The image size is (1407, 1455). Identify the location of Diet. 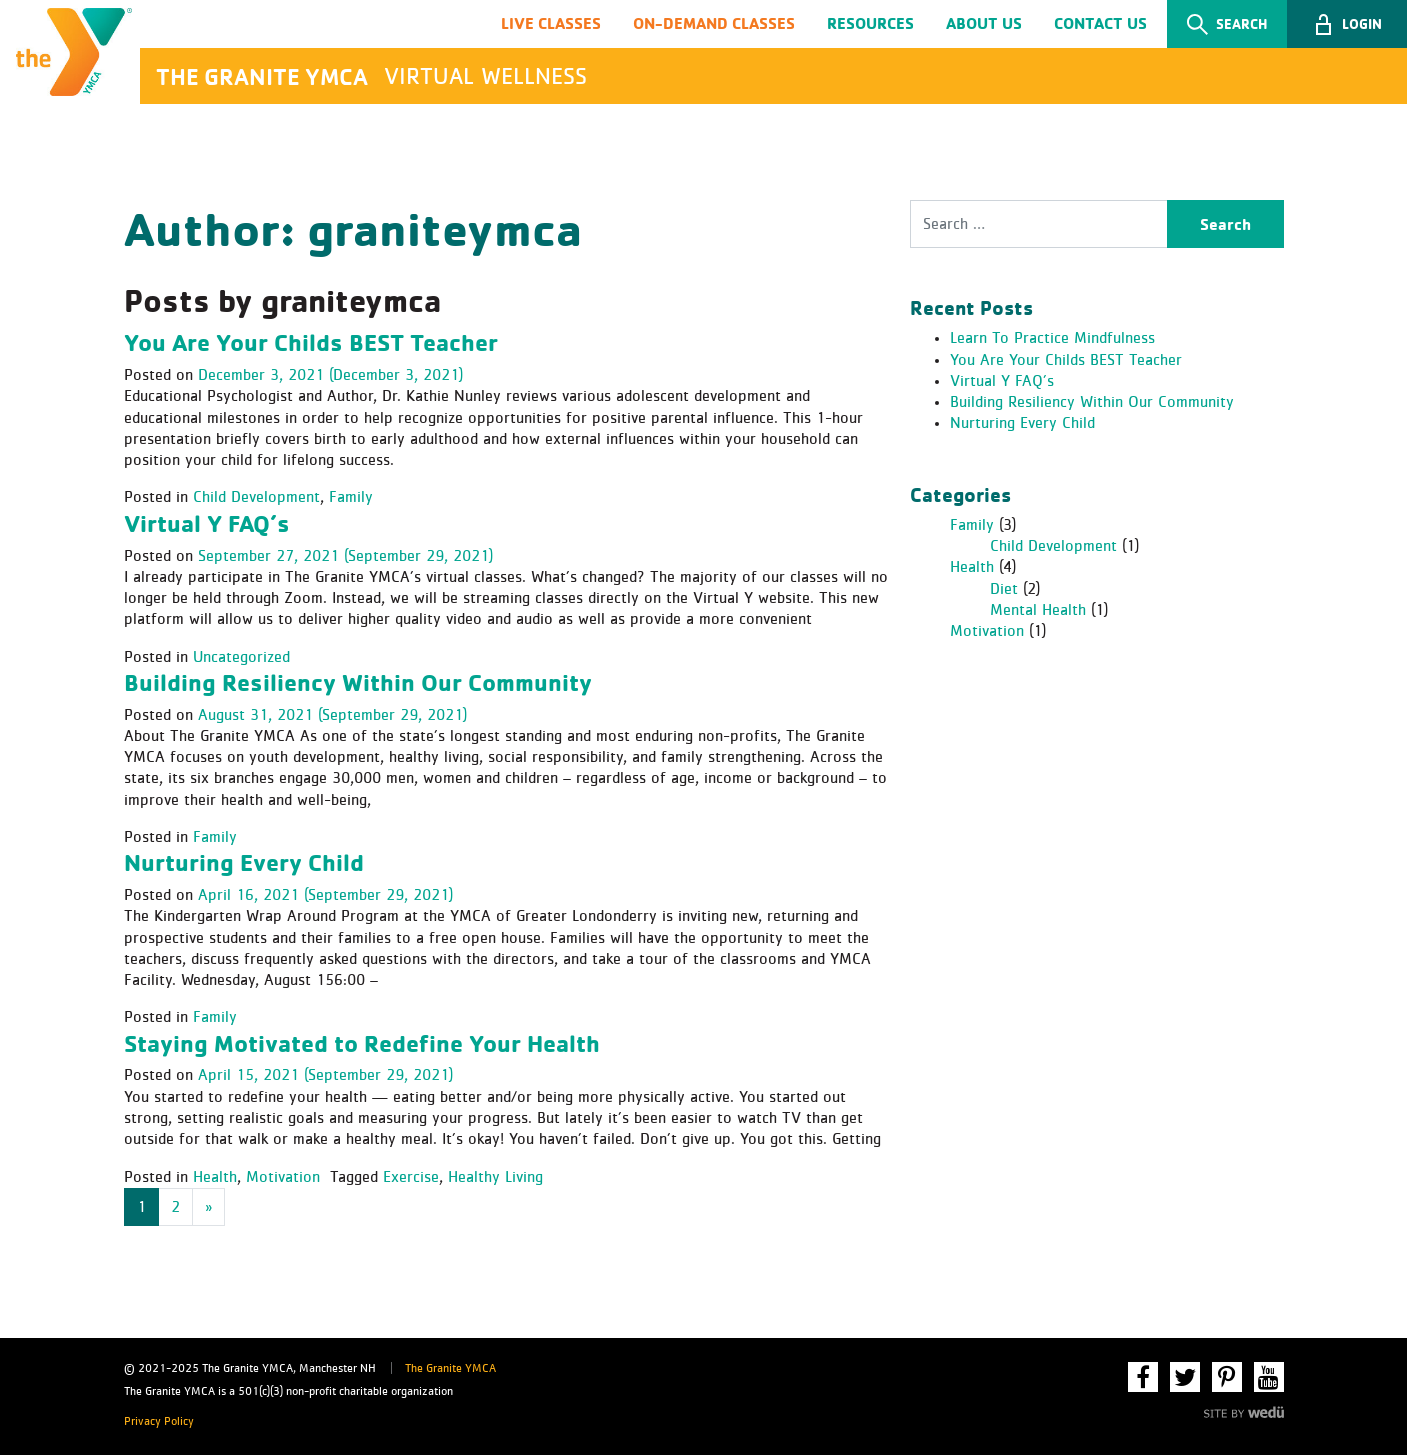
(1004, 589).